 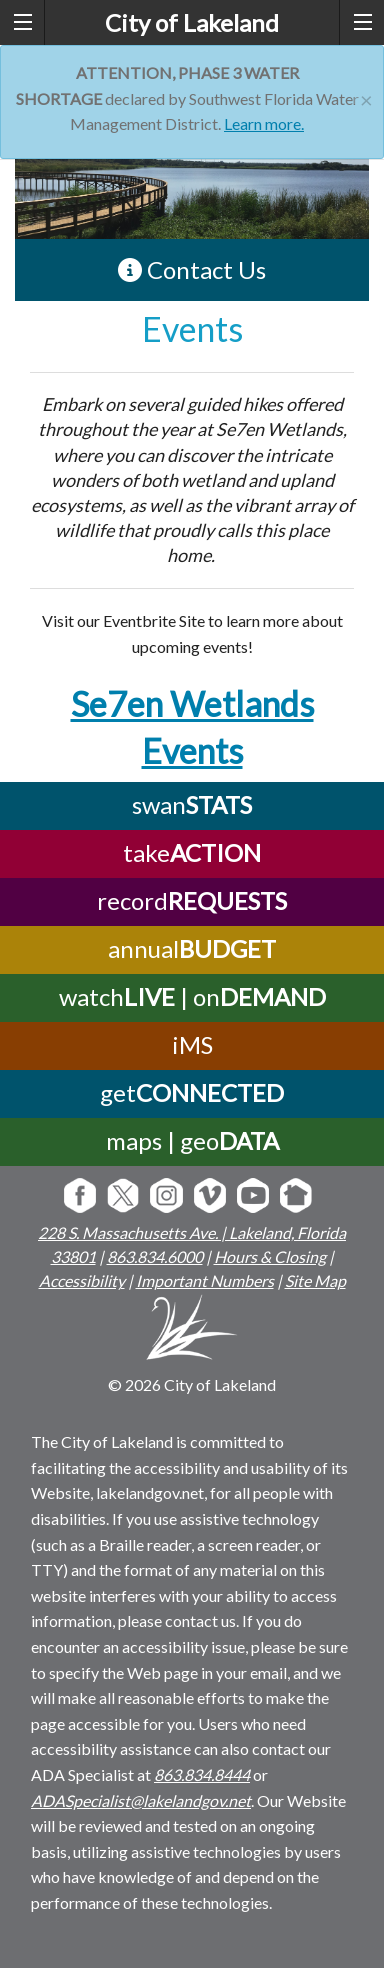 I want to click on ADASpecialist@lakelandgov.net, so click(x=141, y=1800).